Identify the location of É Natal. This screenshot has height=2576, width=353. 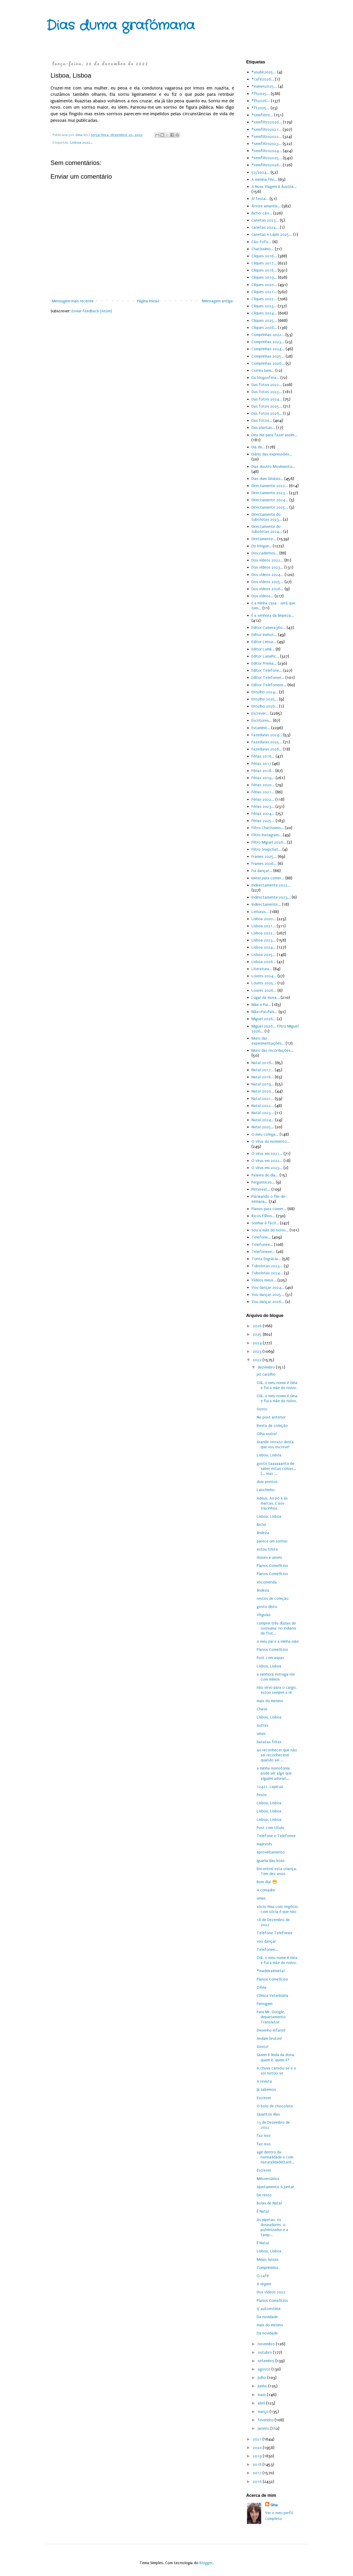
(263, 2211).